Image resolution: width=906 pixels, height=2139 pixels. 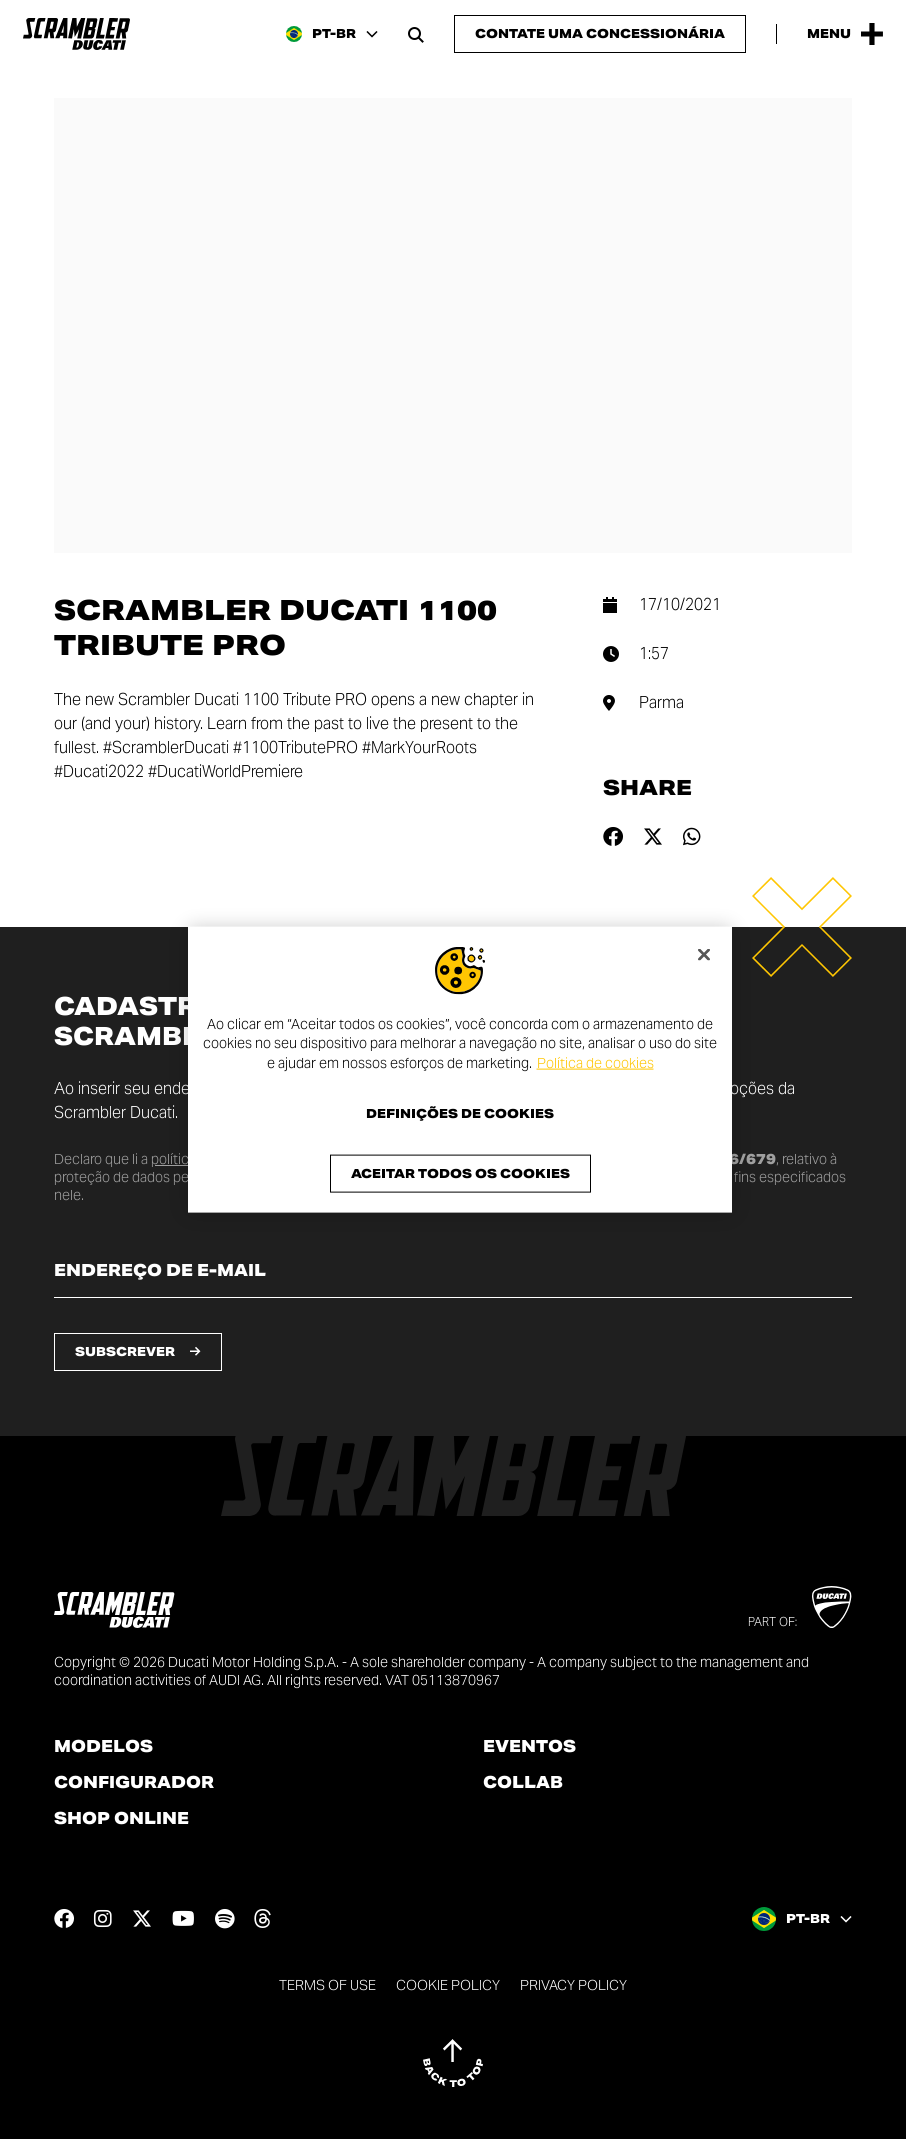 What do you see at coordinates (529, 1747) in the screenshot?
I see `Eventos` at bounding box center [529, 1747].